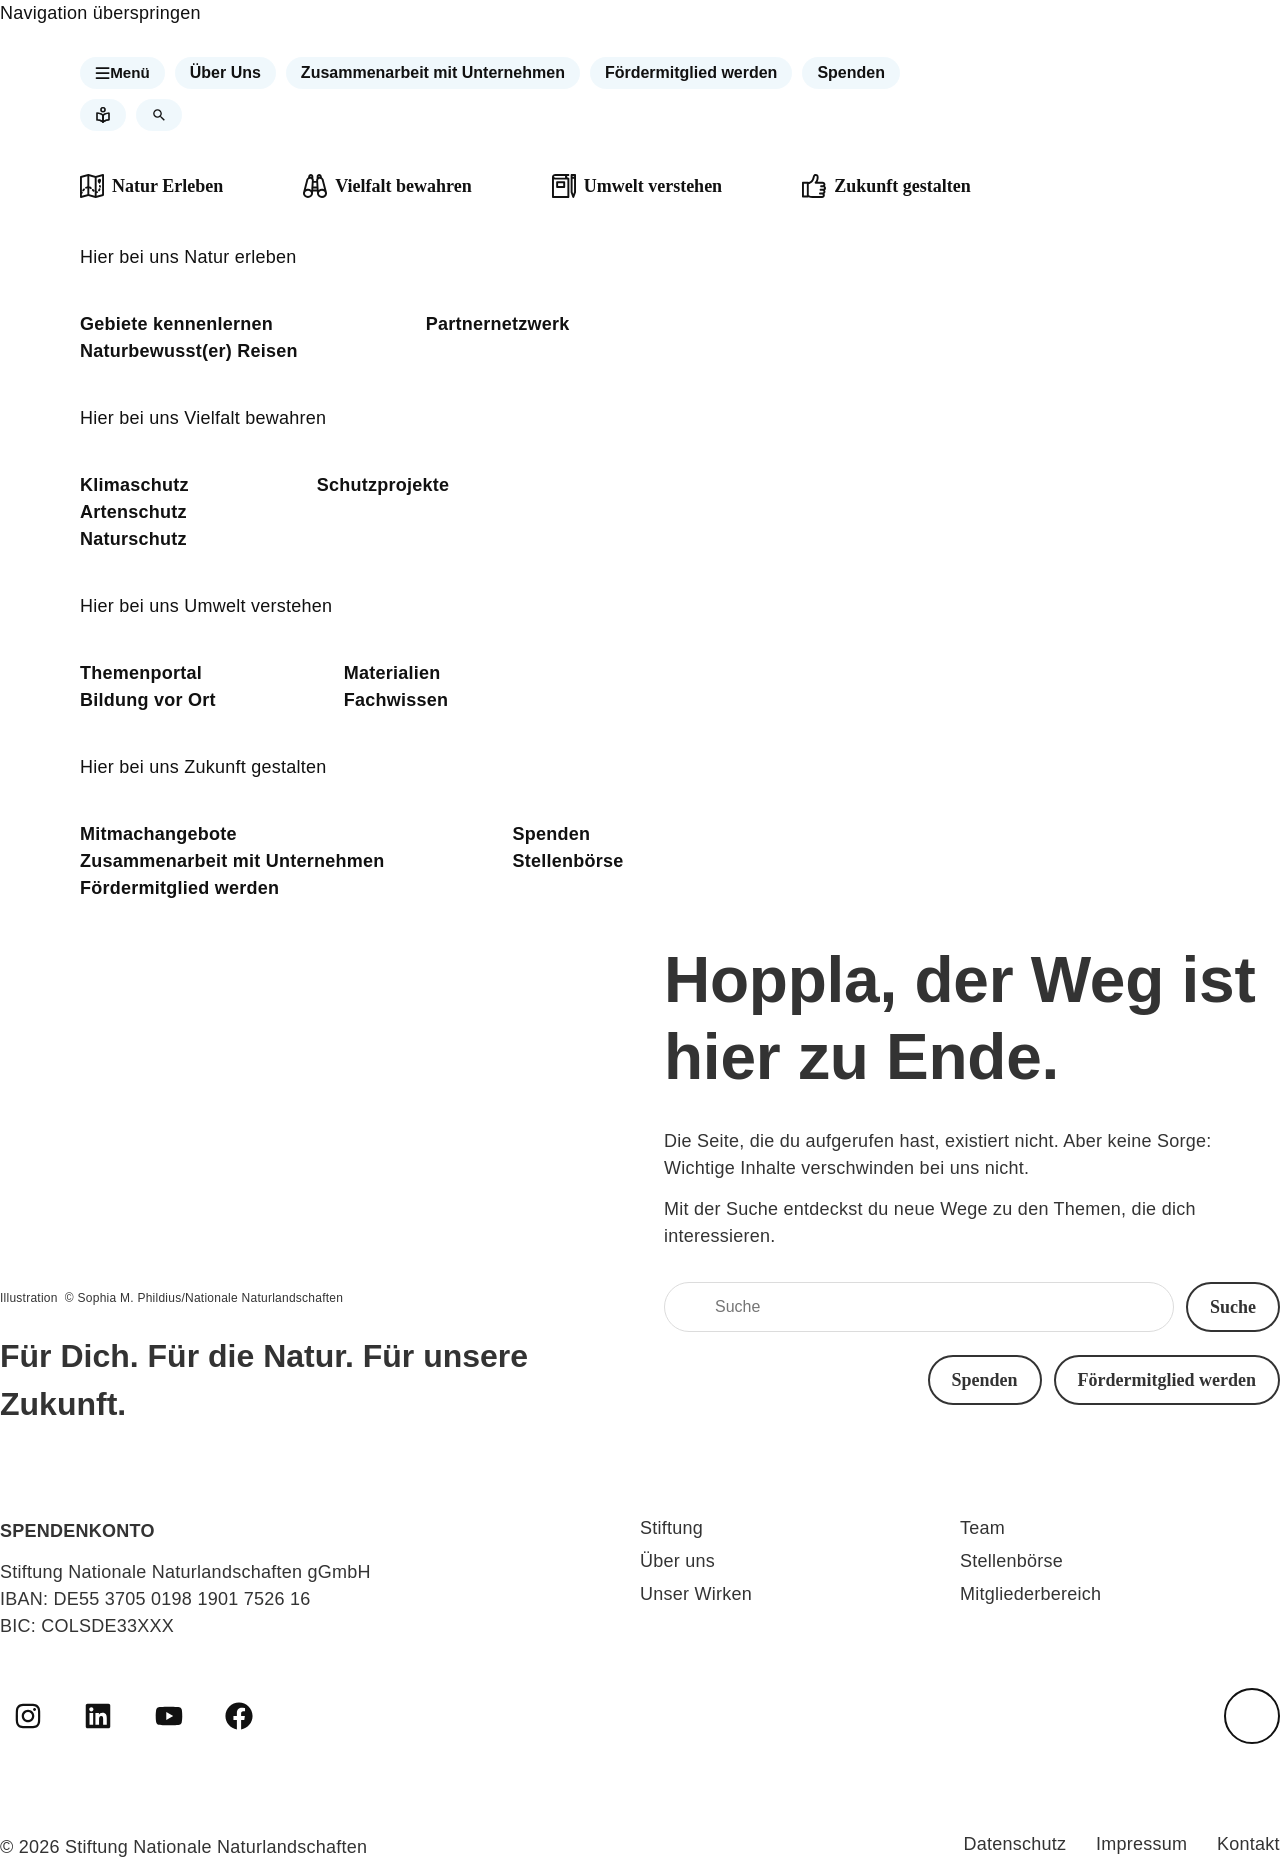  Describe the element at coordinates (148, 700) in the screenshot. I see `Bildung vor Ort` at that location.